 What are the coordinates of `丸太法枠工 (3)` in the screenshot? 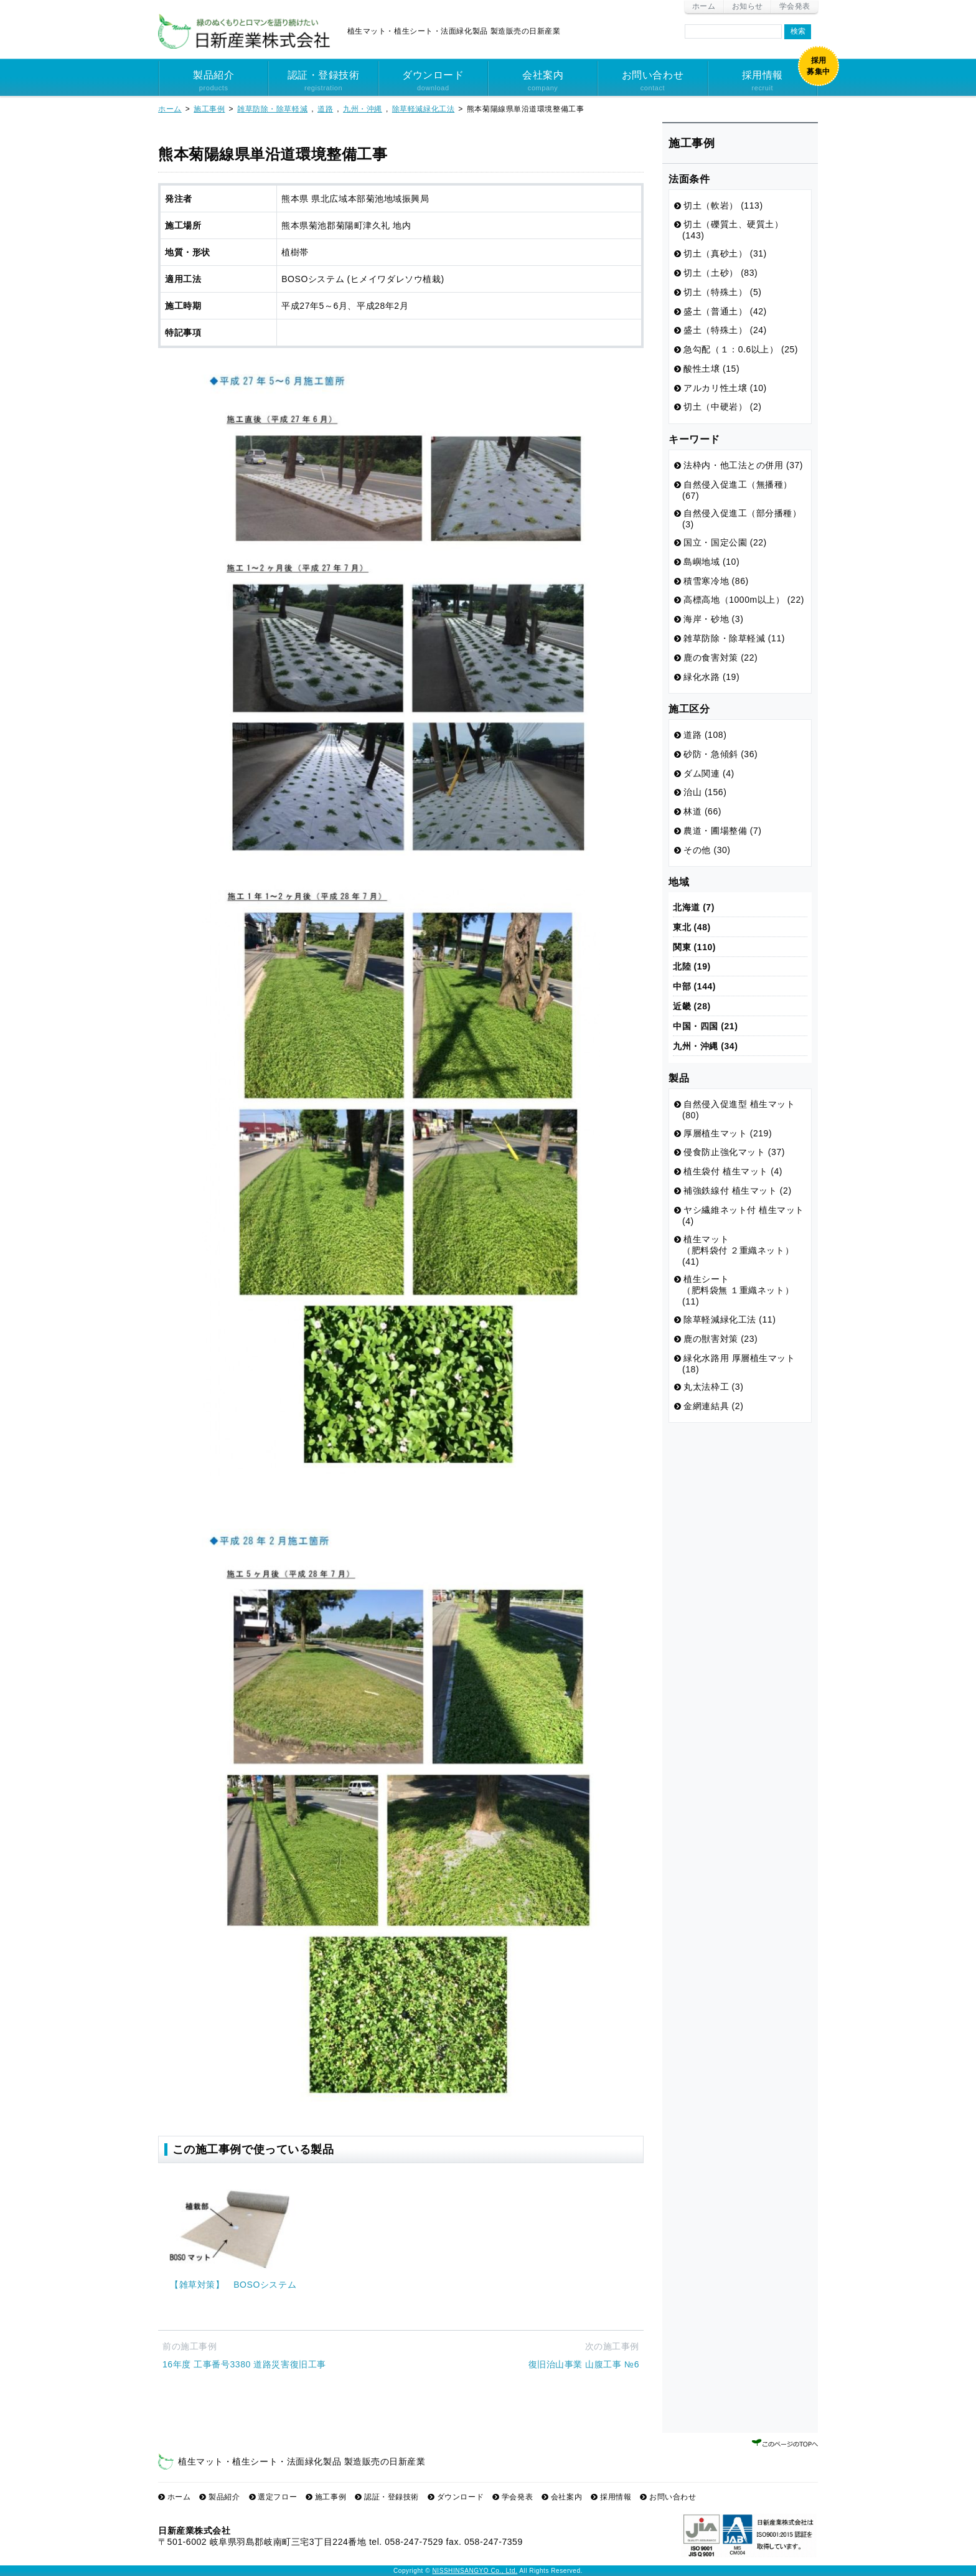 It's located at (713, 1387).